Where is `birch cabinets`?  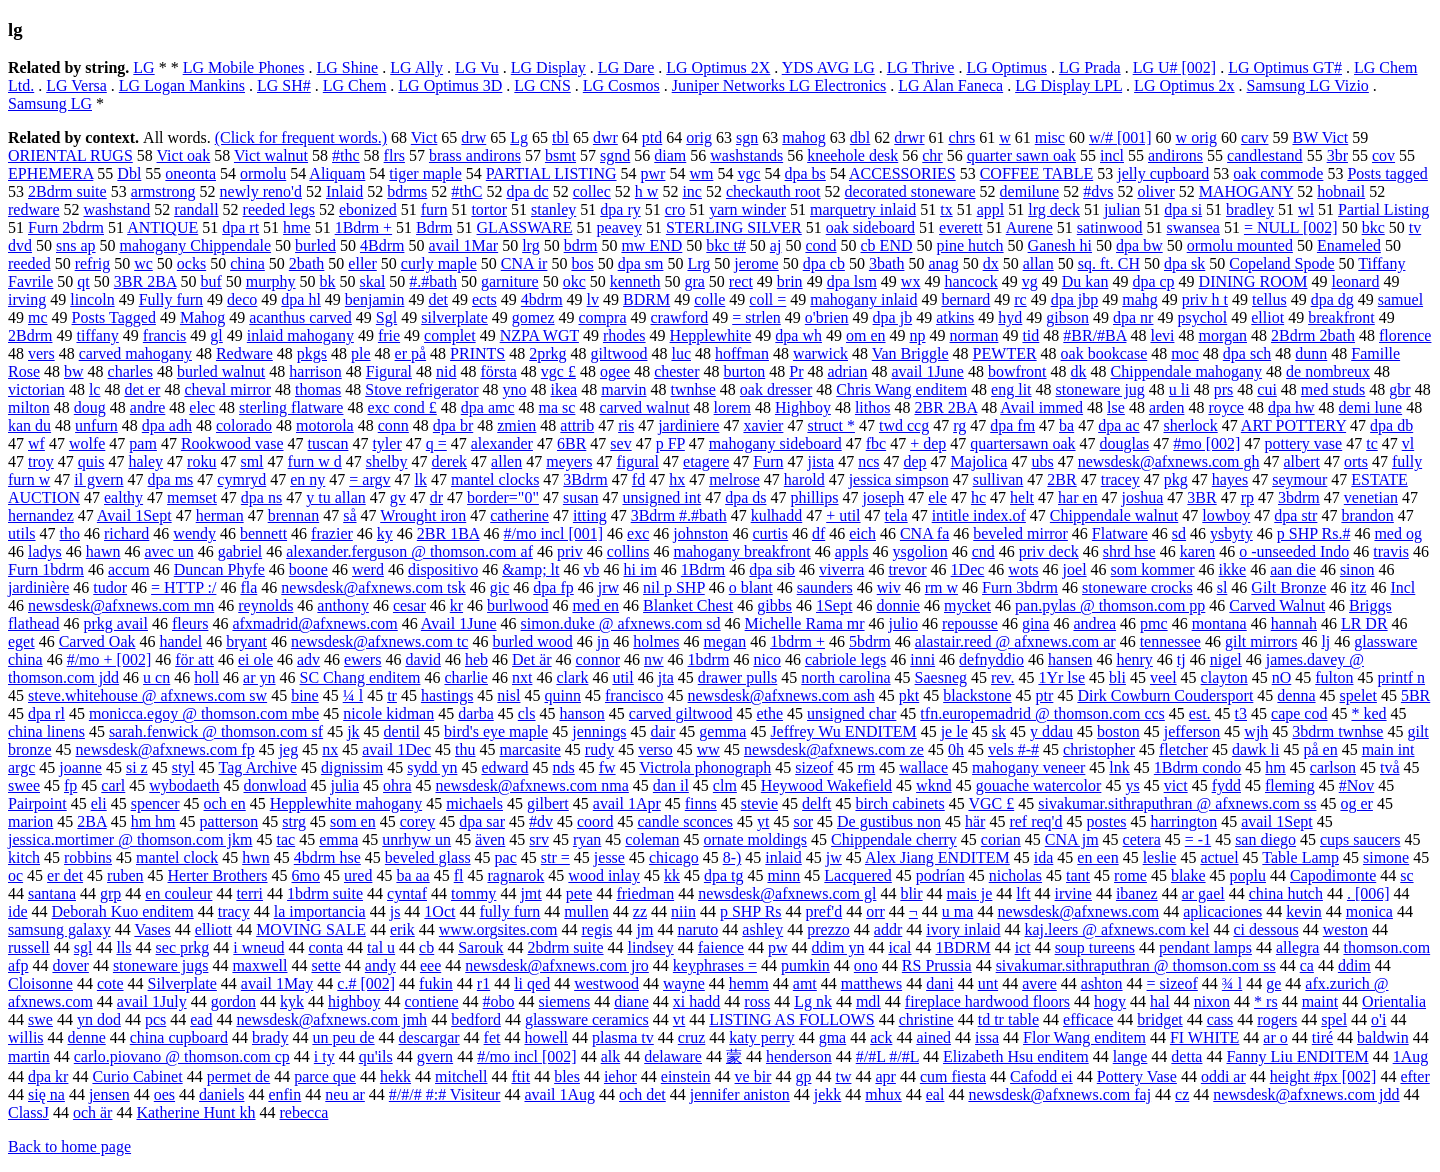 birch cabinets is located at coordinates (899, 803).